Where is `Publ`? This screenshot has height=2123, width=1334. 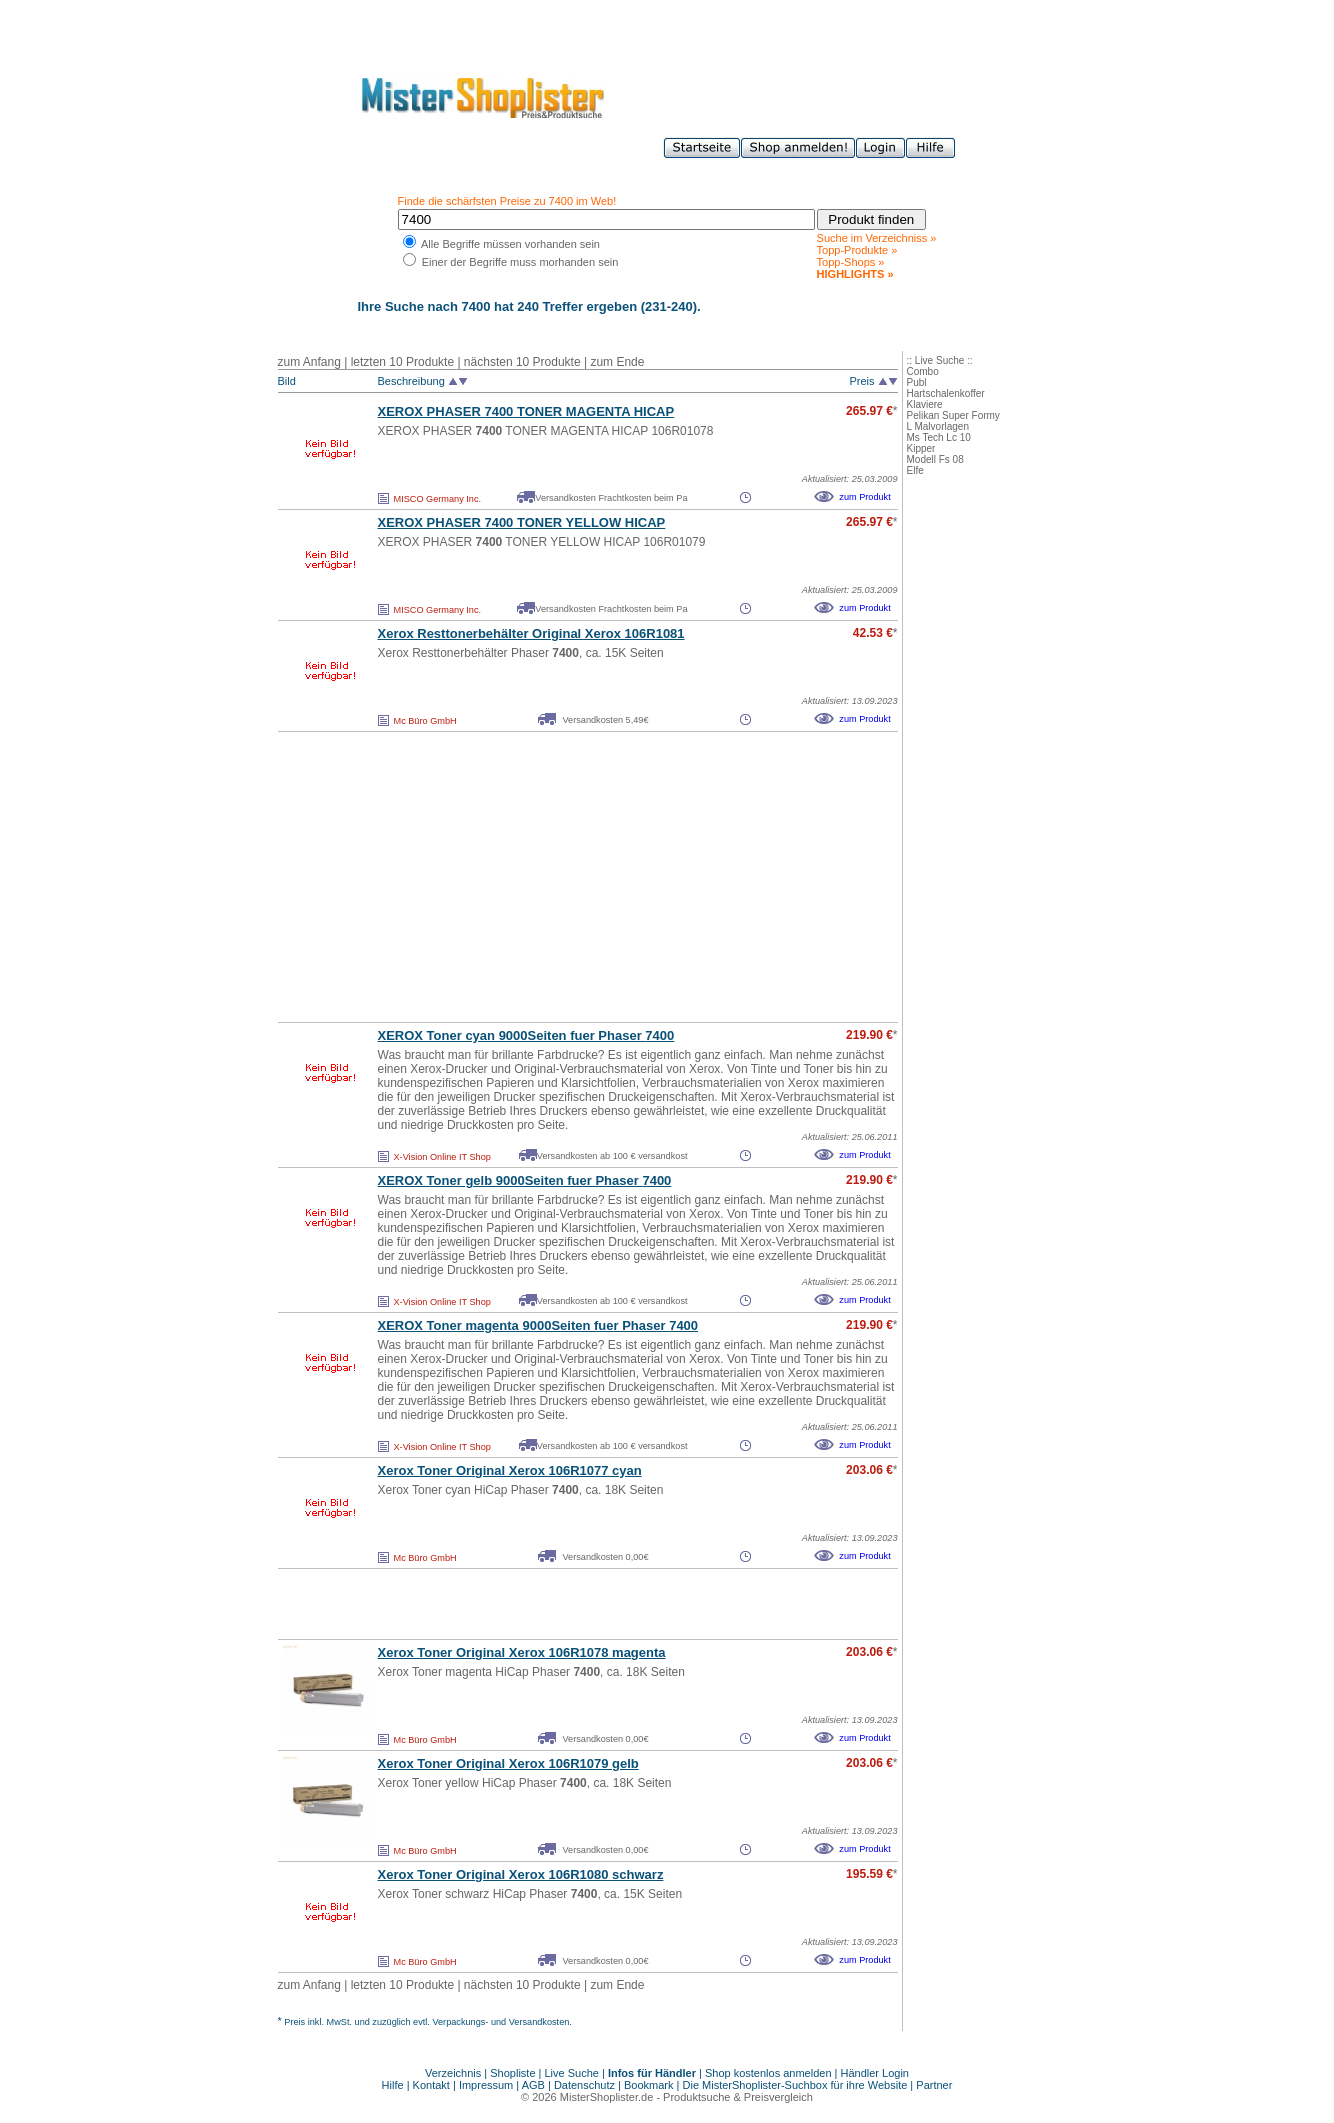
Publ is located at coordinates (917, 382).